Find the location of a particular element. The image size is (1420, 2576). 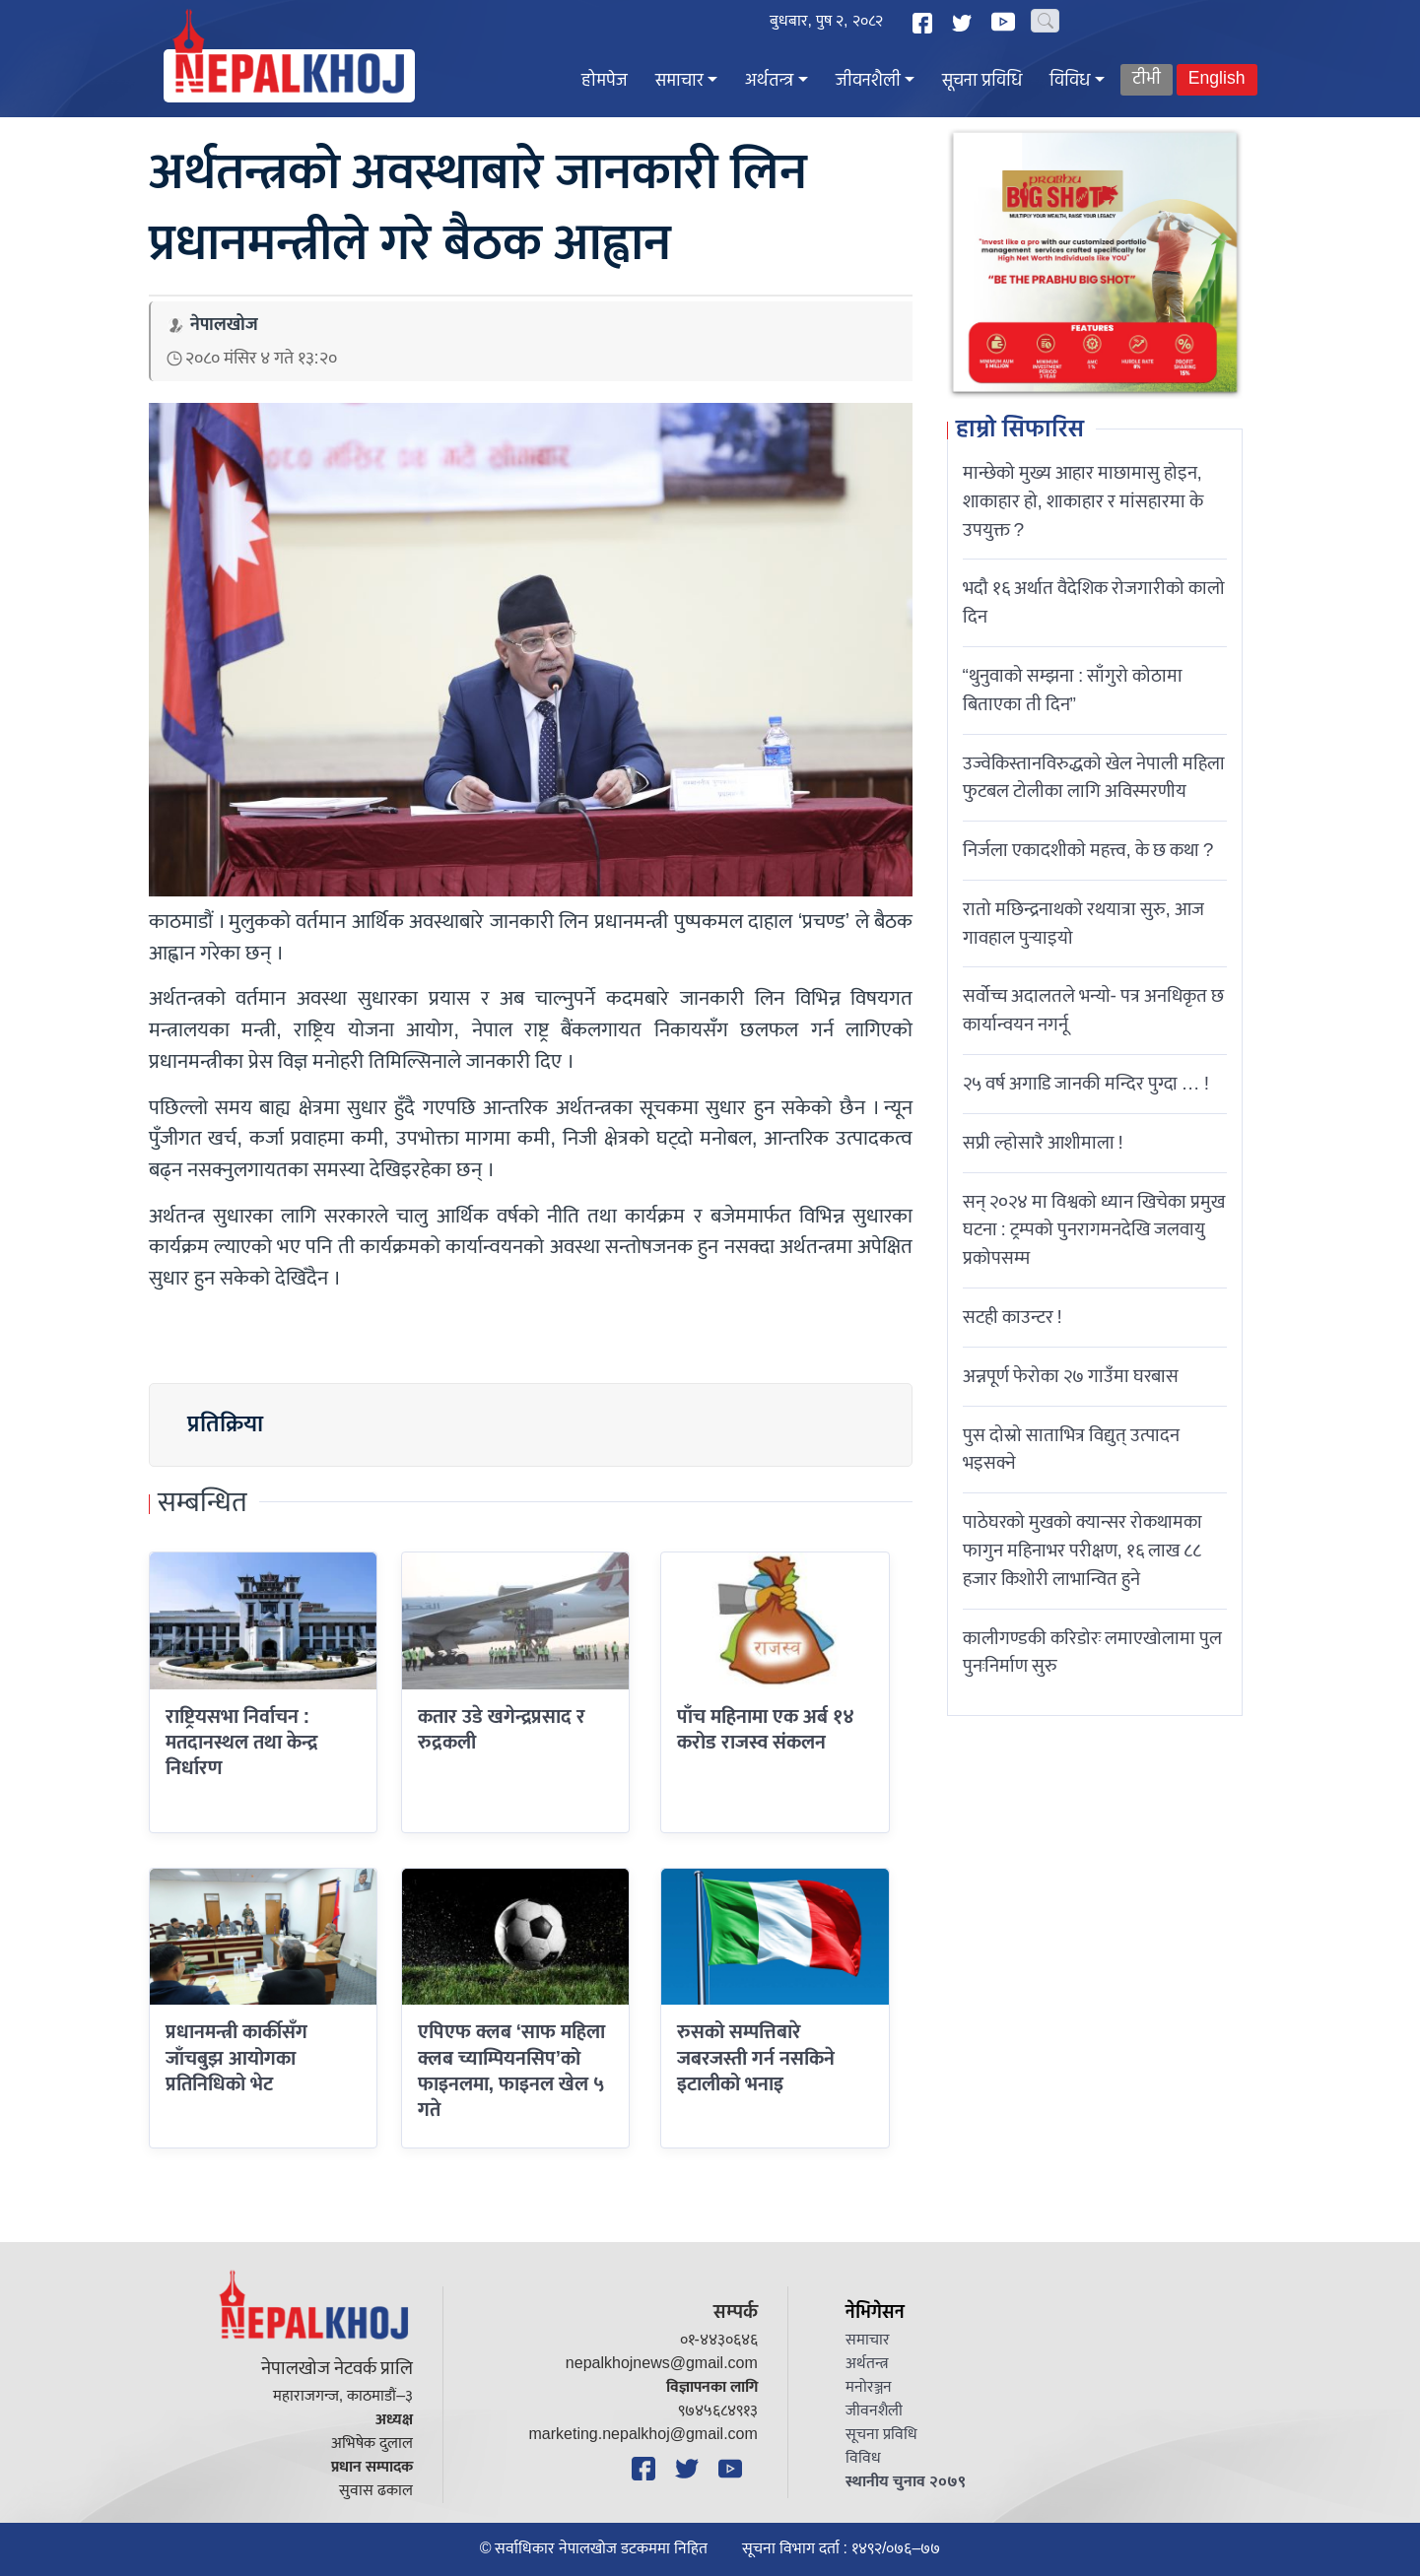

टीभी is located at coordinates (1146, 79).